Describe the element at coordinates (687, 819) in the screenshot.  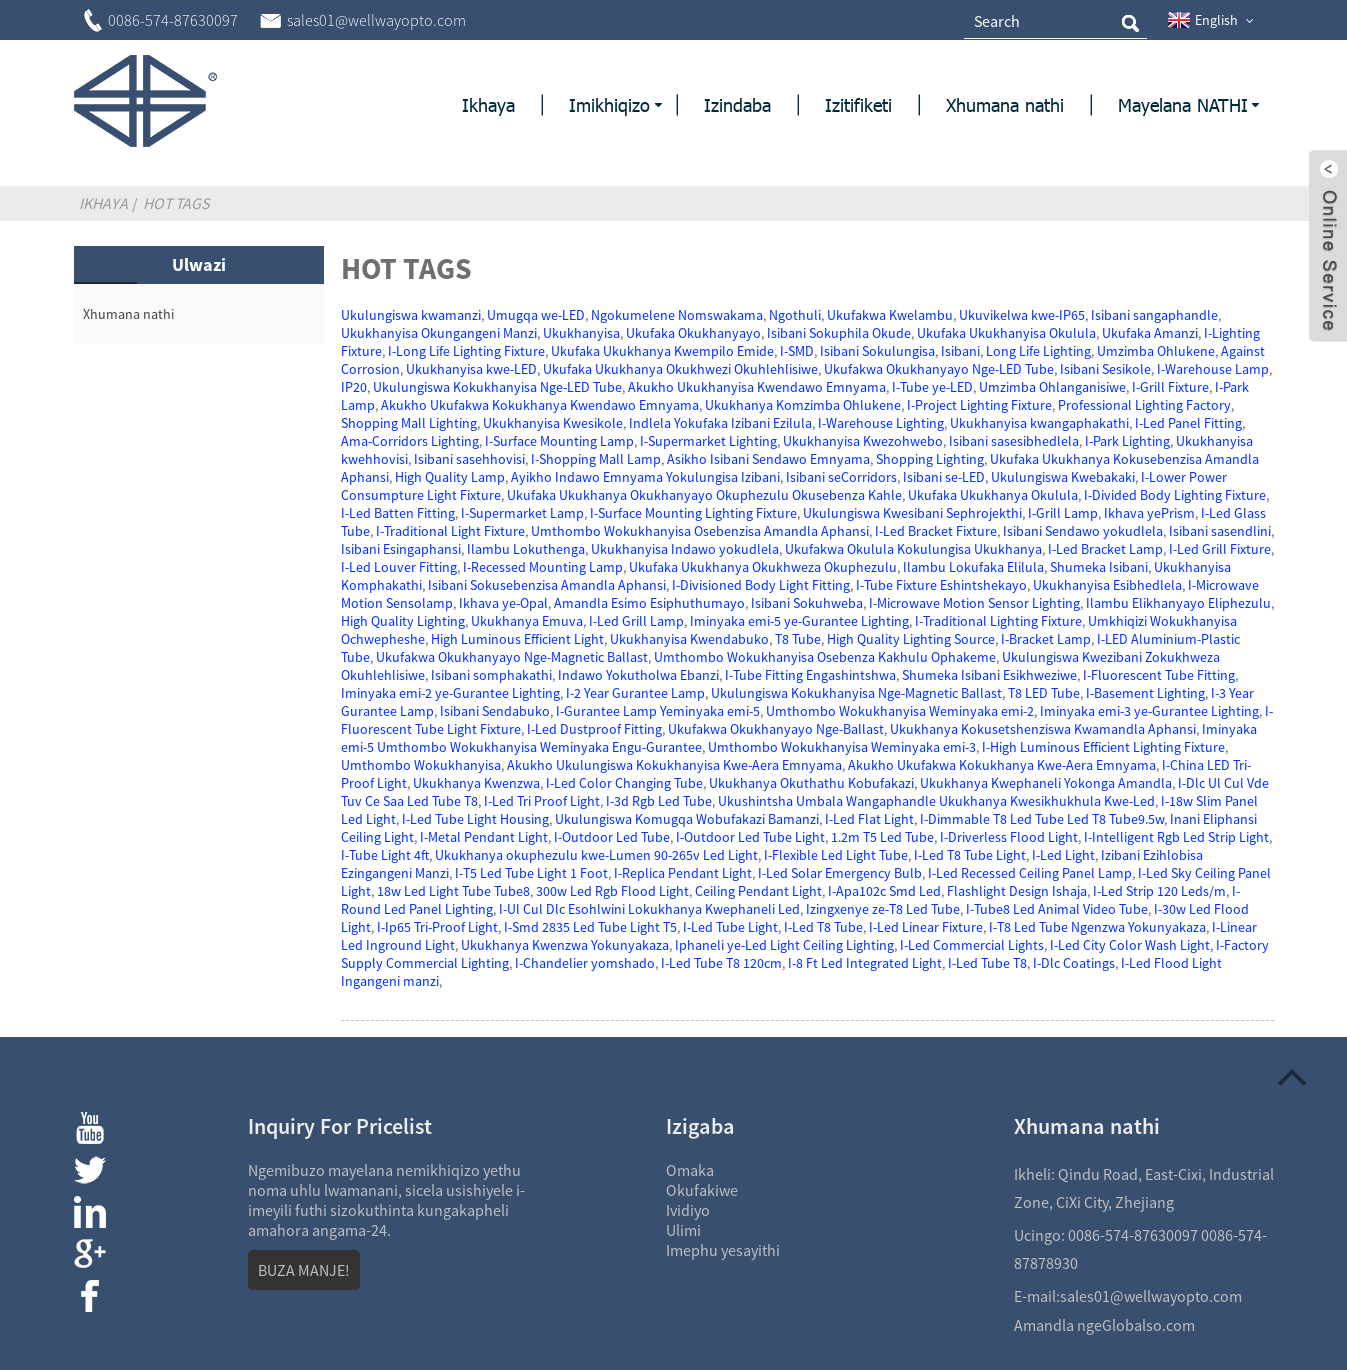
I see `Ukulungiswa Komugqa Wobufakazi Bamanzi` at that location.